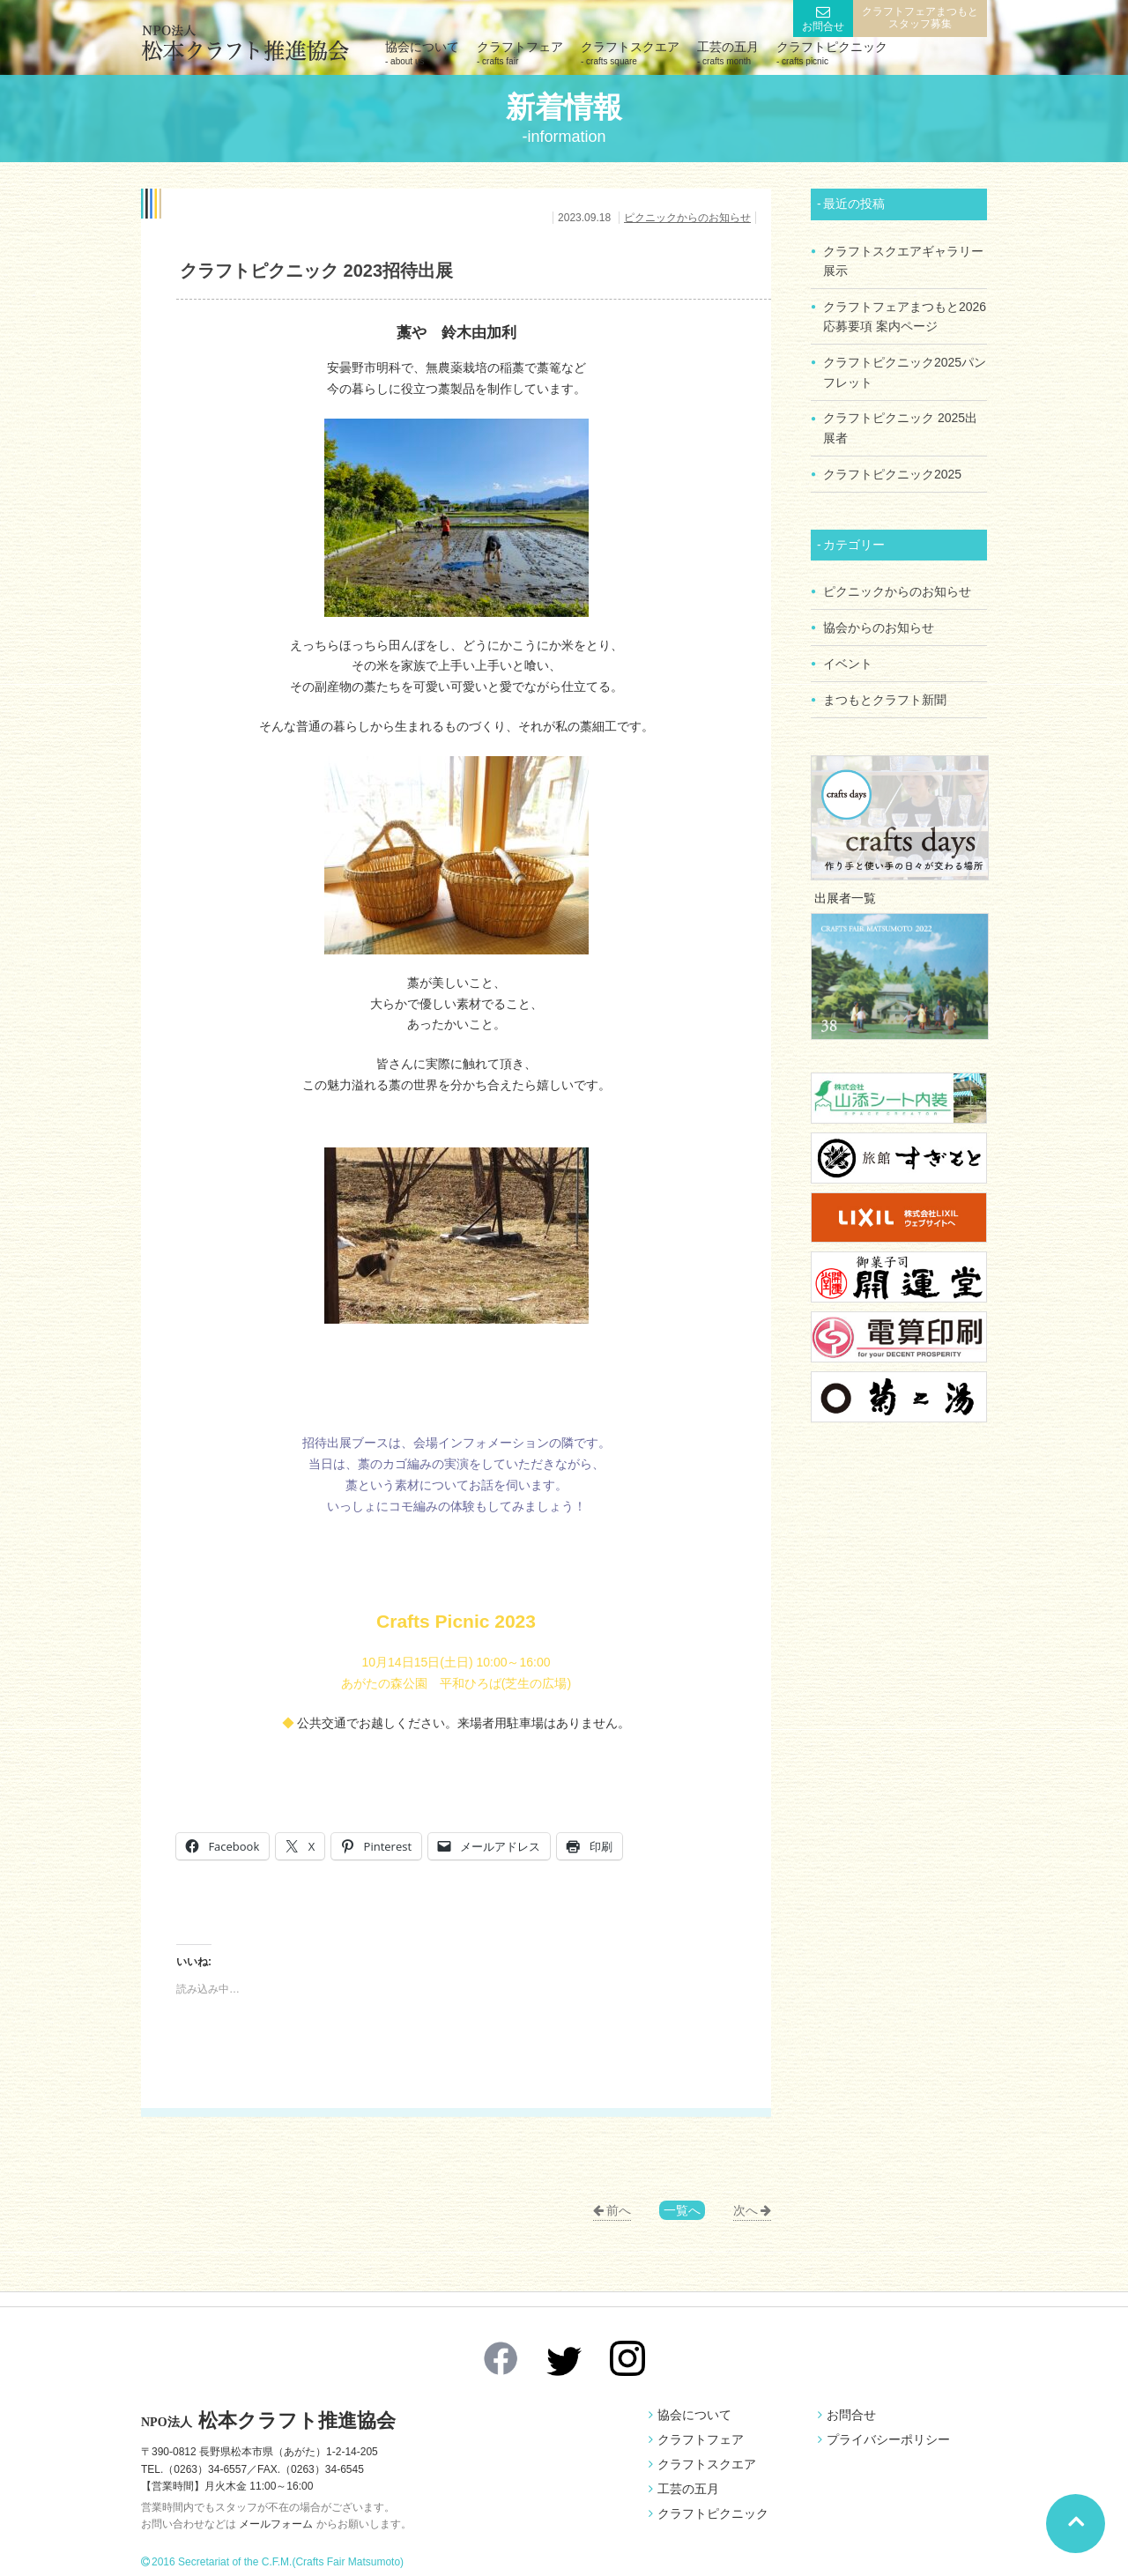  I want to click on クラフトスクエア, so click(630, 53).